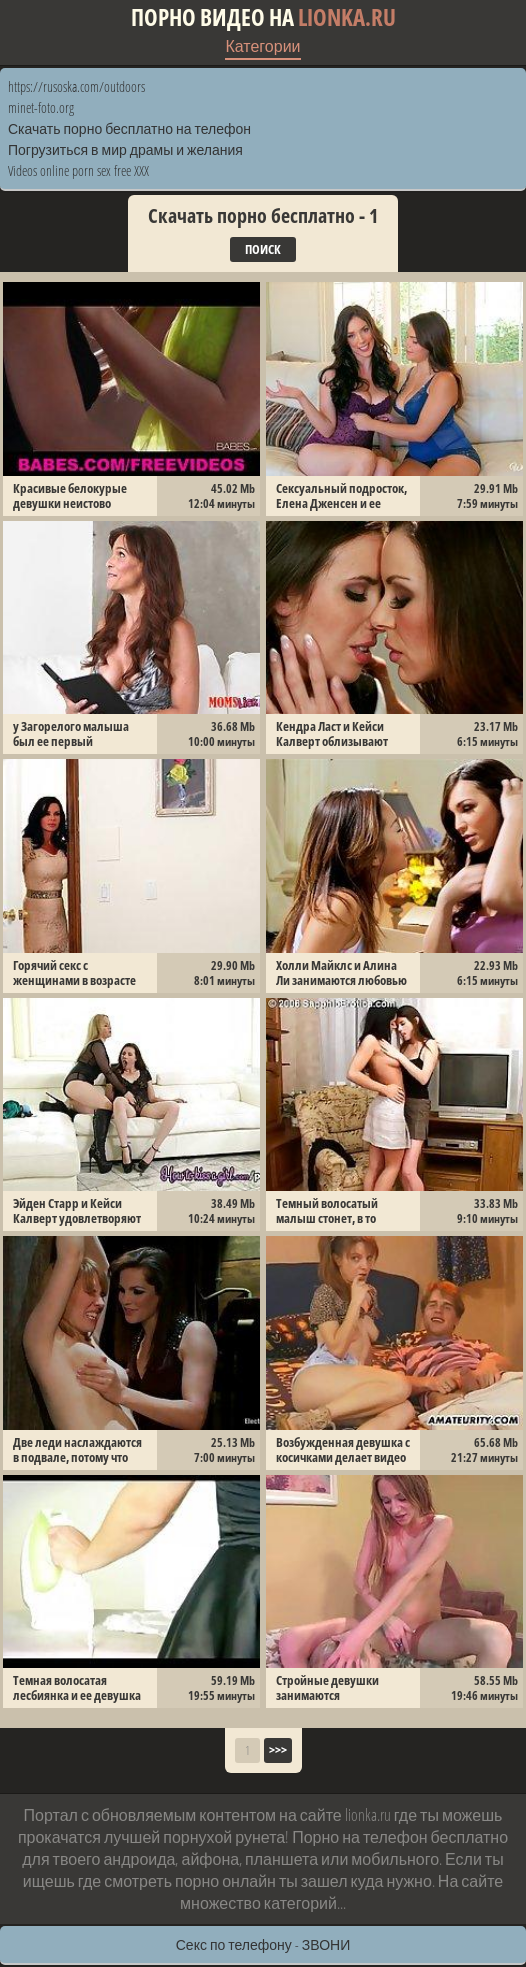  What do you see at coordinates (263, 249) in the screenshot?
I see `Поиск` at bounding box center [263, 249].